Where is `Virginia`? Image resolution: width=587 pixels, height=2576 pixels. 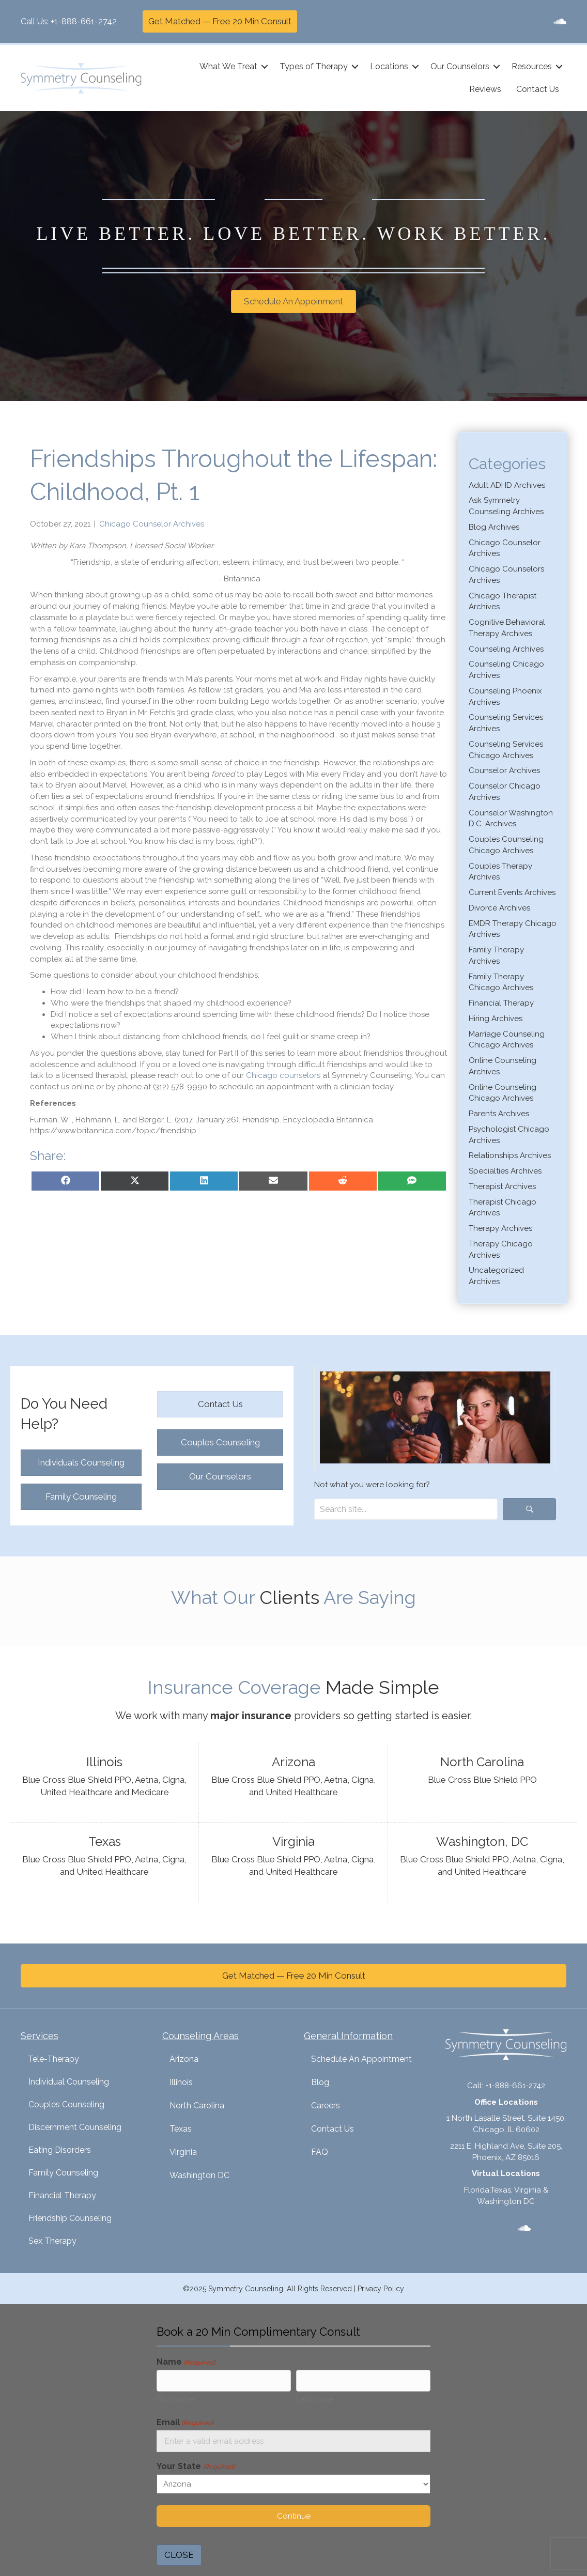 Virginia is located at coordinates (183, 2152).